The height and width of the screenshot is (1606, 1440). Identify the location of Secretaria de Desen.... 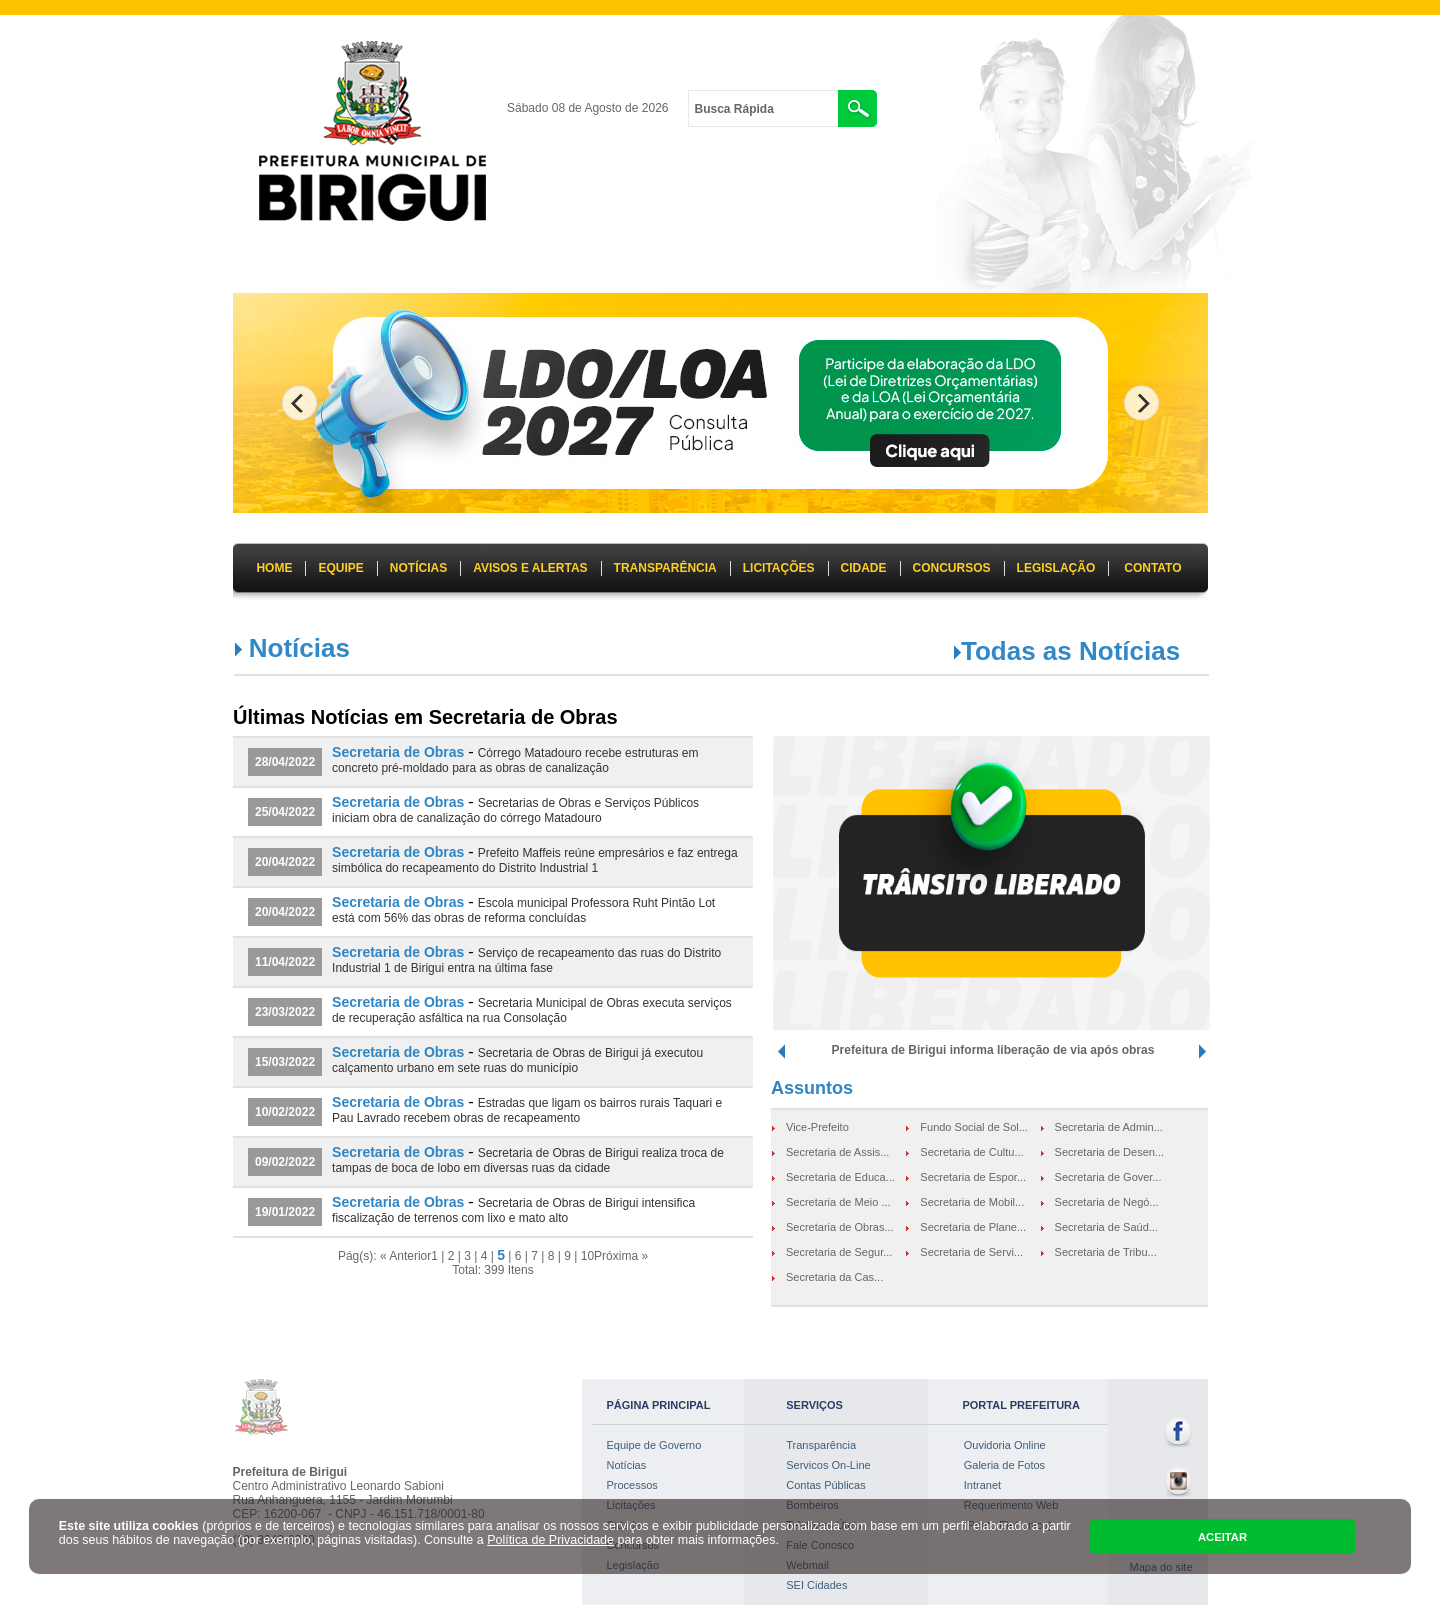
(1109, 1152).